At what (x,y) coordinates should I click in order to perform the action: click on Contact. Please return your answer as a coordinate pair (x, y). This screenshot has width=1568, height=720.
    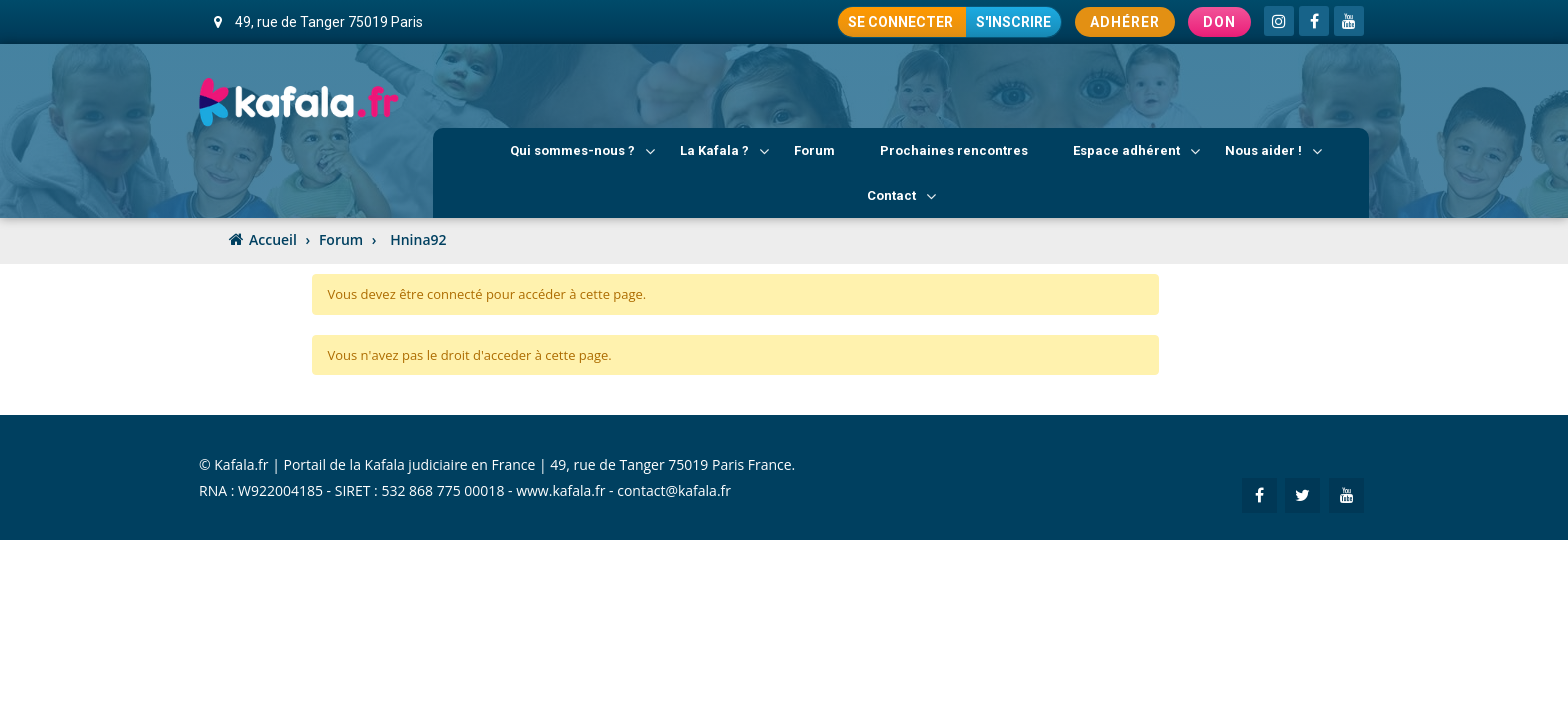
    Looking at the image, I should click on (901, 196).